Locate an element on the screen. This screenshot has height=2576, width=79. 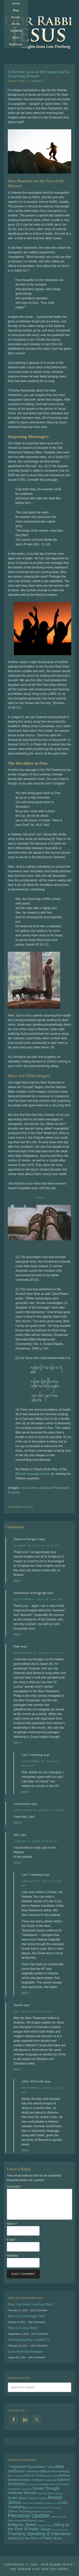
Email is located at coordinates (12, 2239).